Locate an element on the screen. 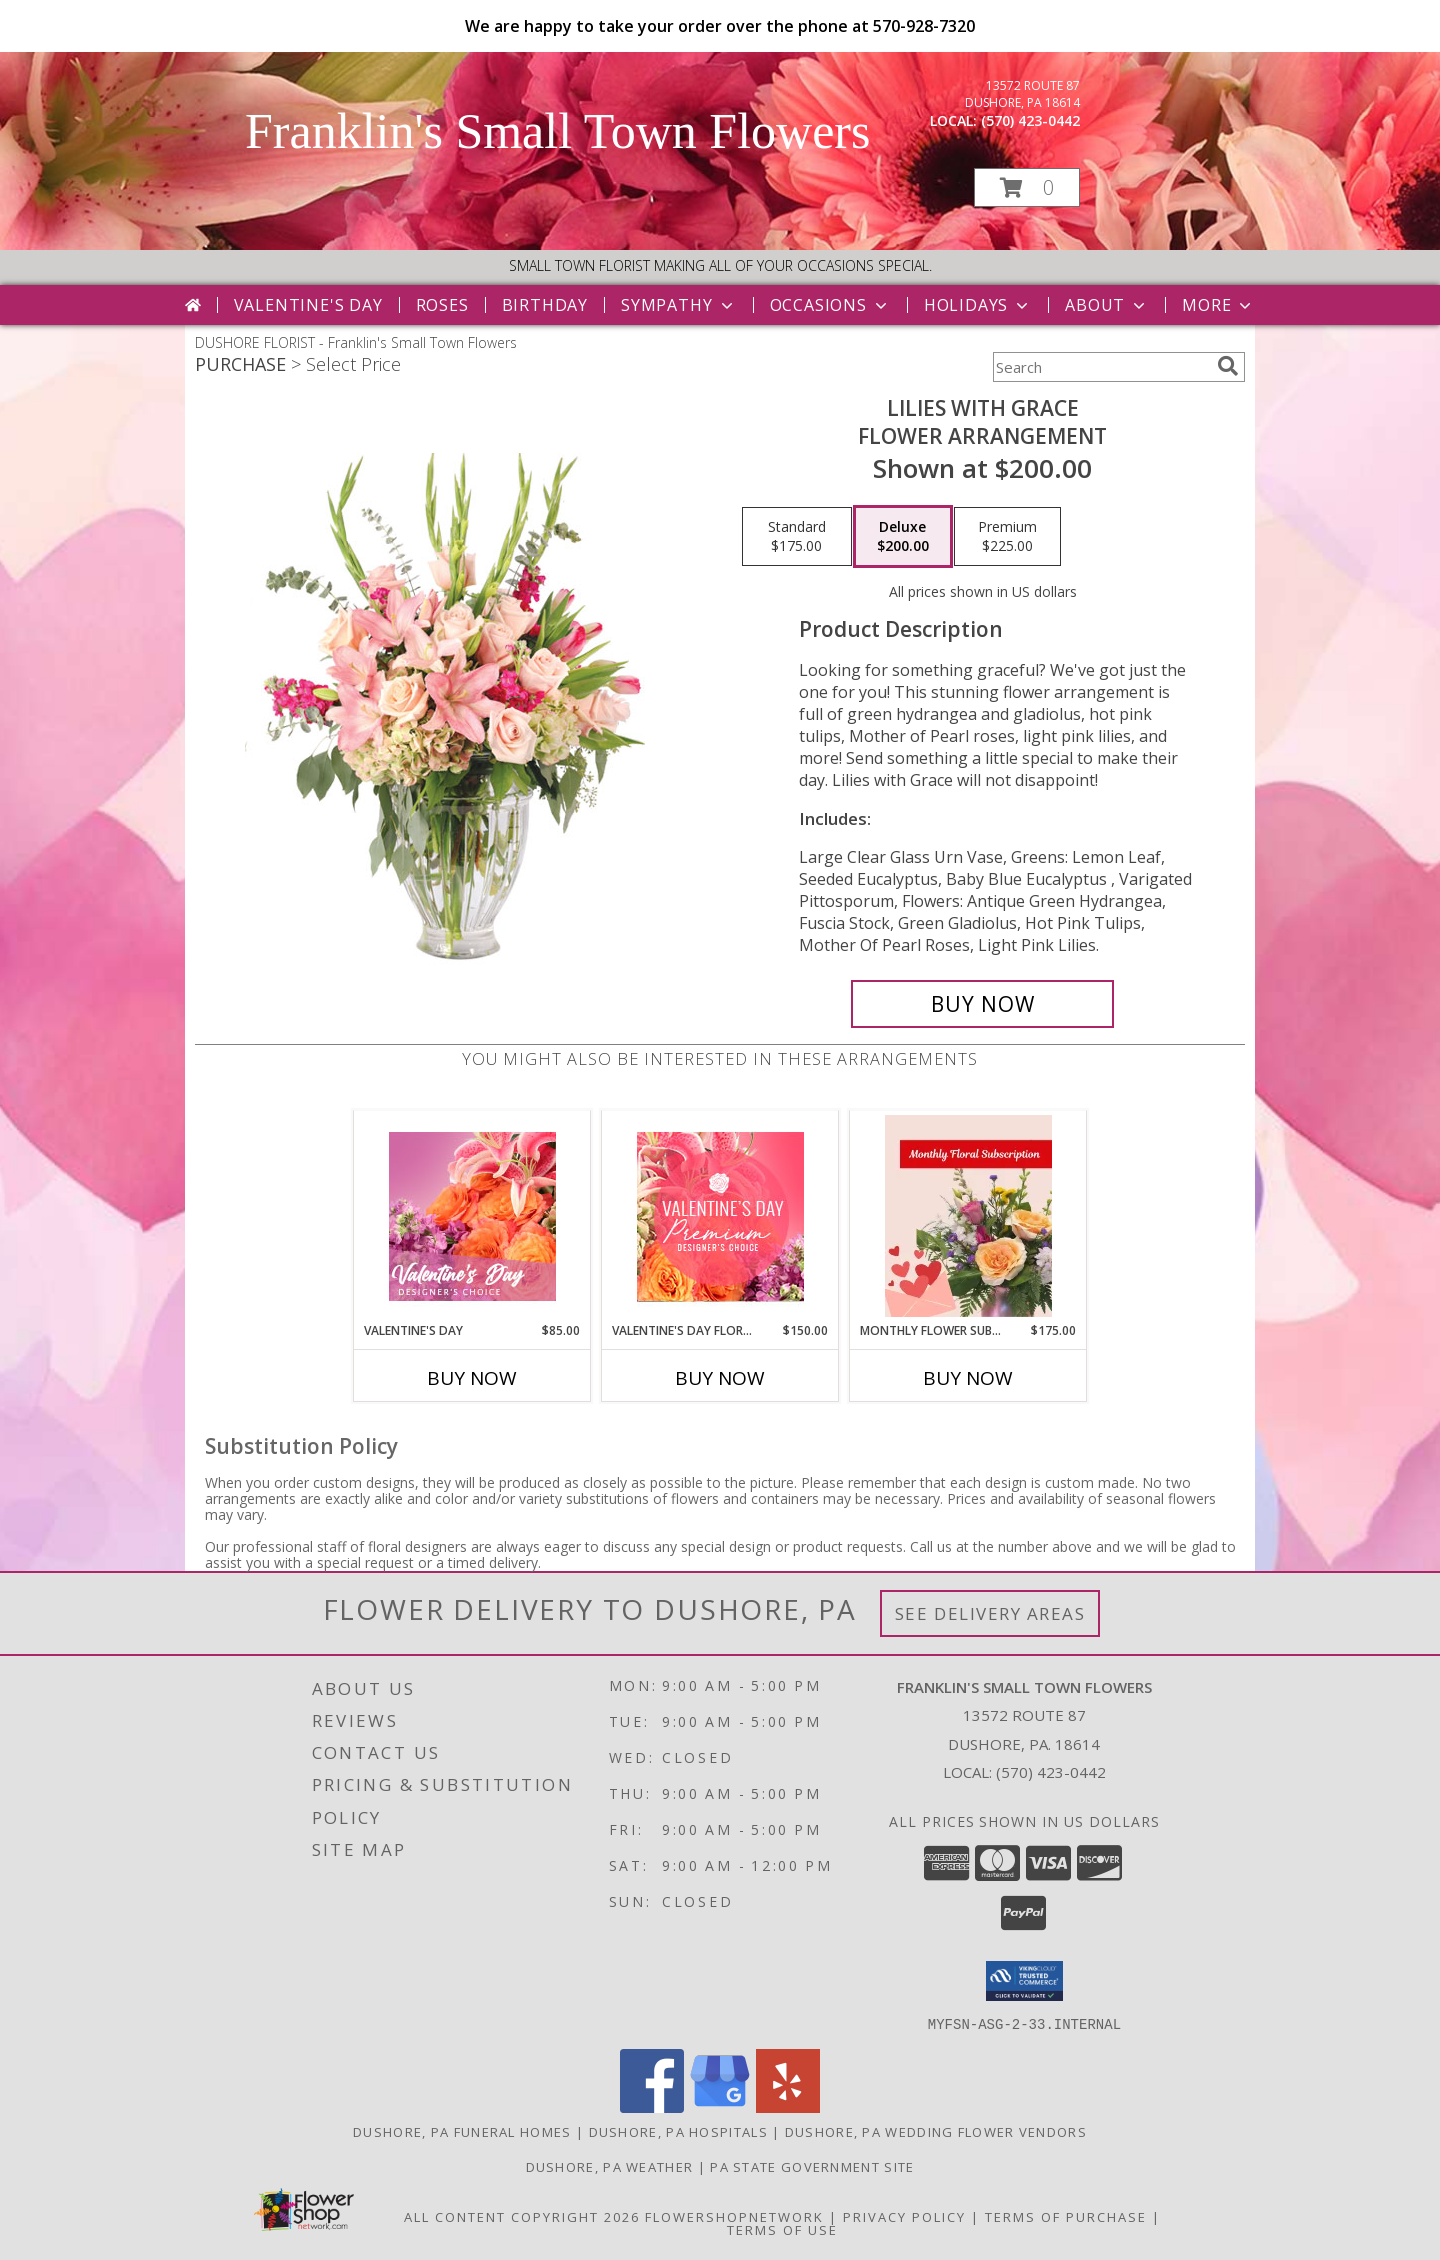 The height and width of the screenshot is (2260, 1440). [Buy Lilies with Grace for $200.00] is located at coordinates (982, 1004).